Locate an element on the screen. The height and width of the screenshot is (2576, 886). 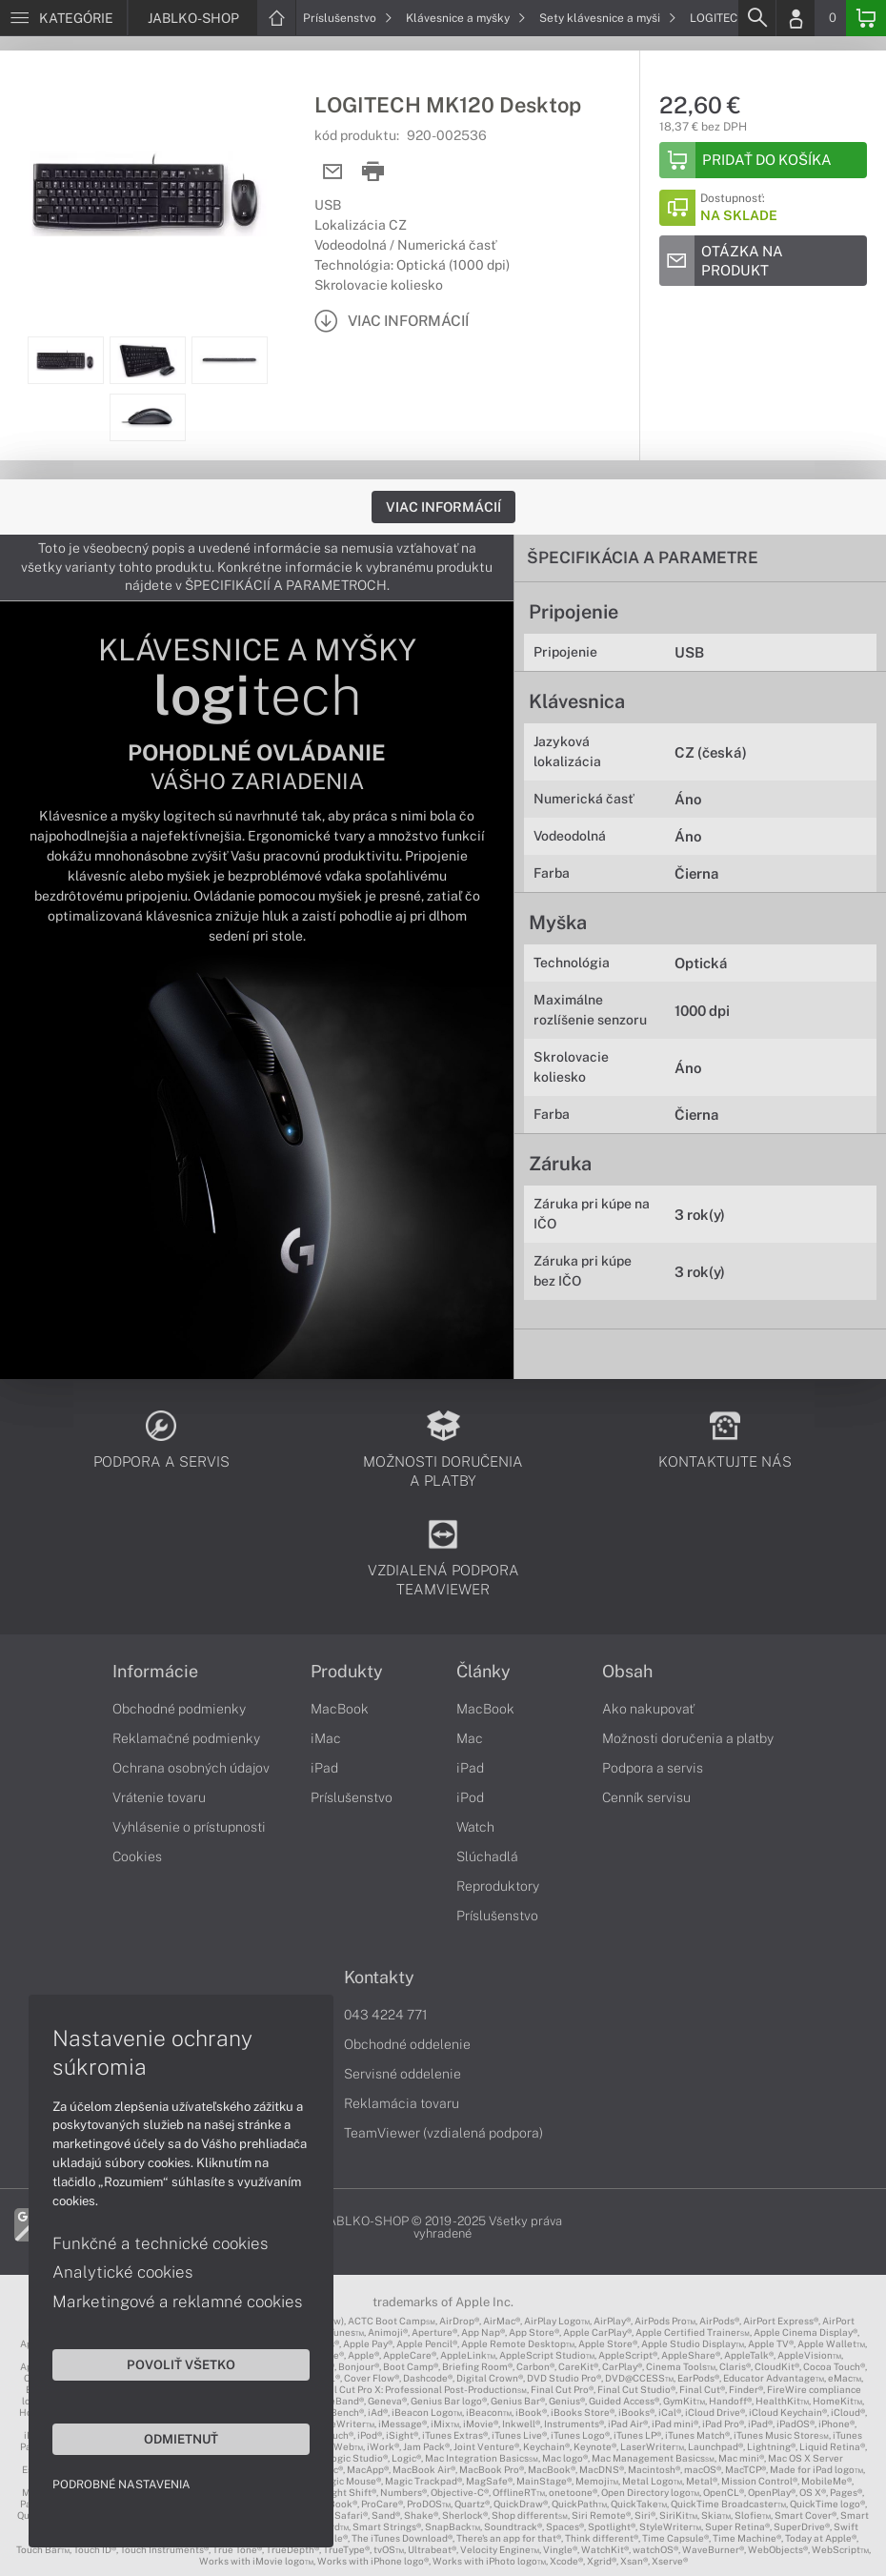
MacBook is located at coordinates (340, 1708).